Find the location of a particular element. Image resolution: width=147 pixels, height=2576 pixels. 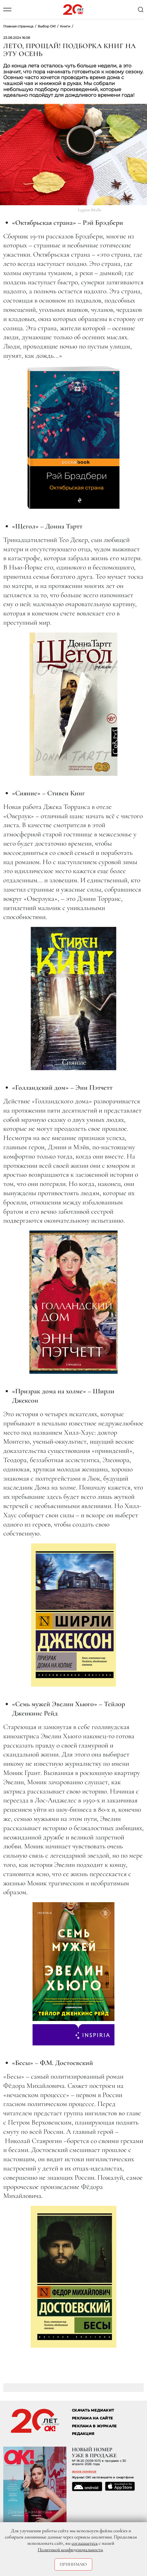

реклама на сайте is located at coordinates (92, 2418).